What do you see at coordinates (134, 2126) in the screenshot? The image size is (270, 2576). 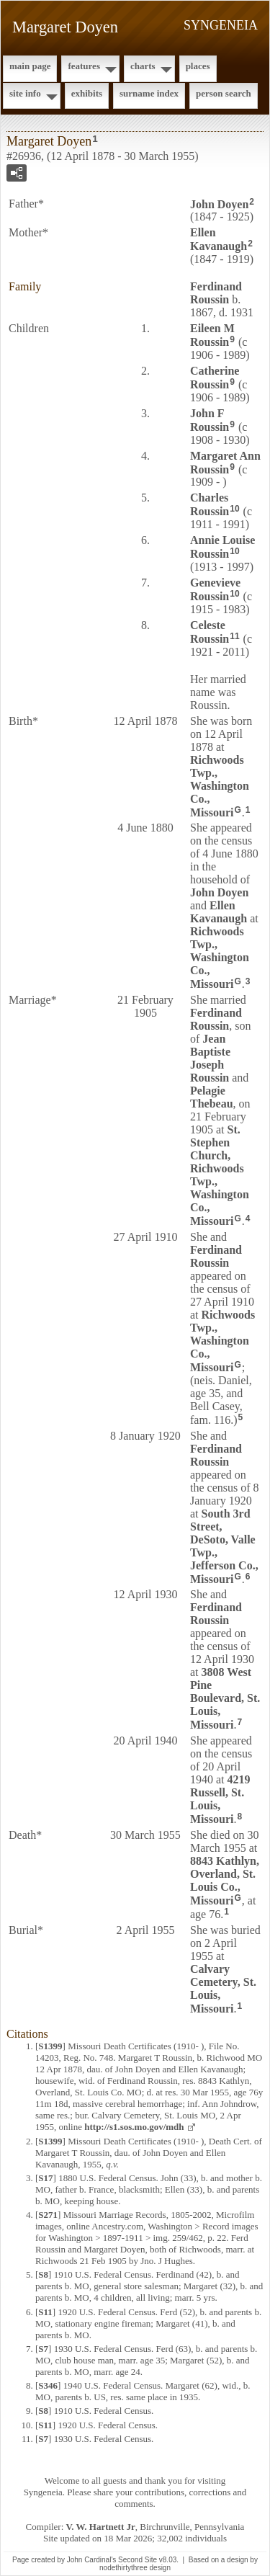 I see `http://s1.sos.mo.gov/mdh` at bounding box center [134, 2126].